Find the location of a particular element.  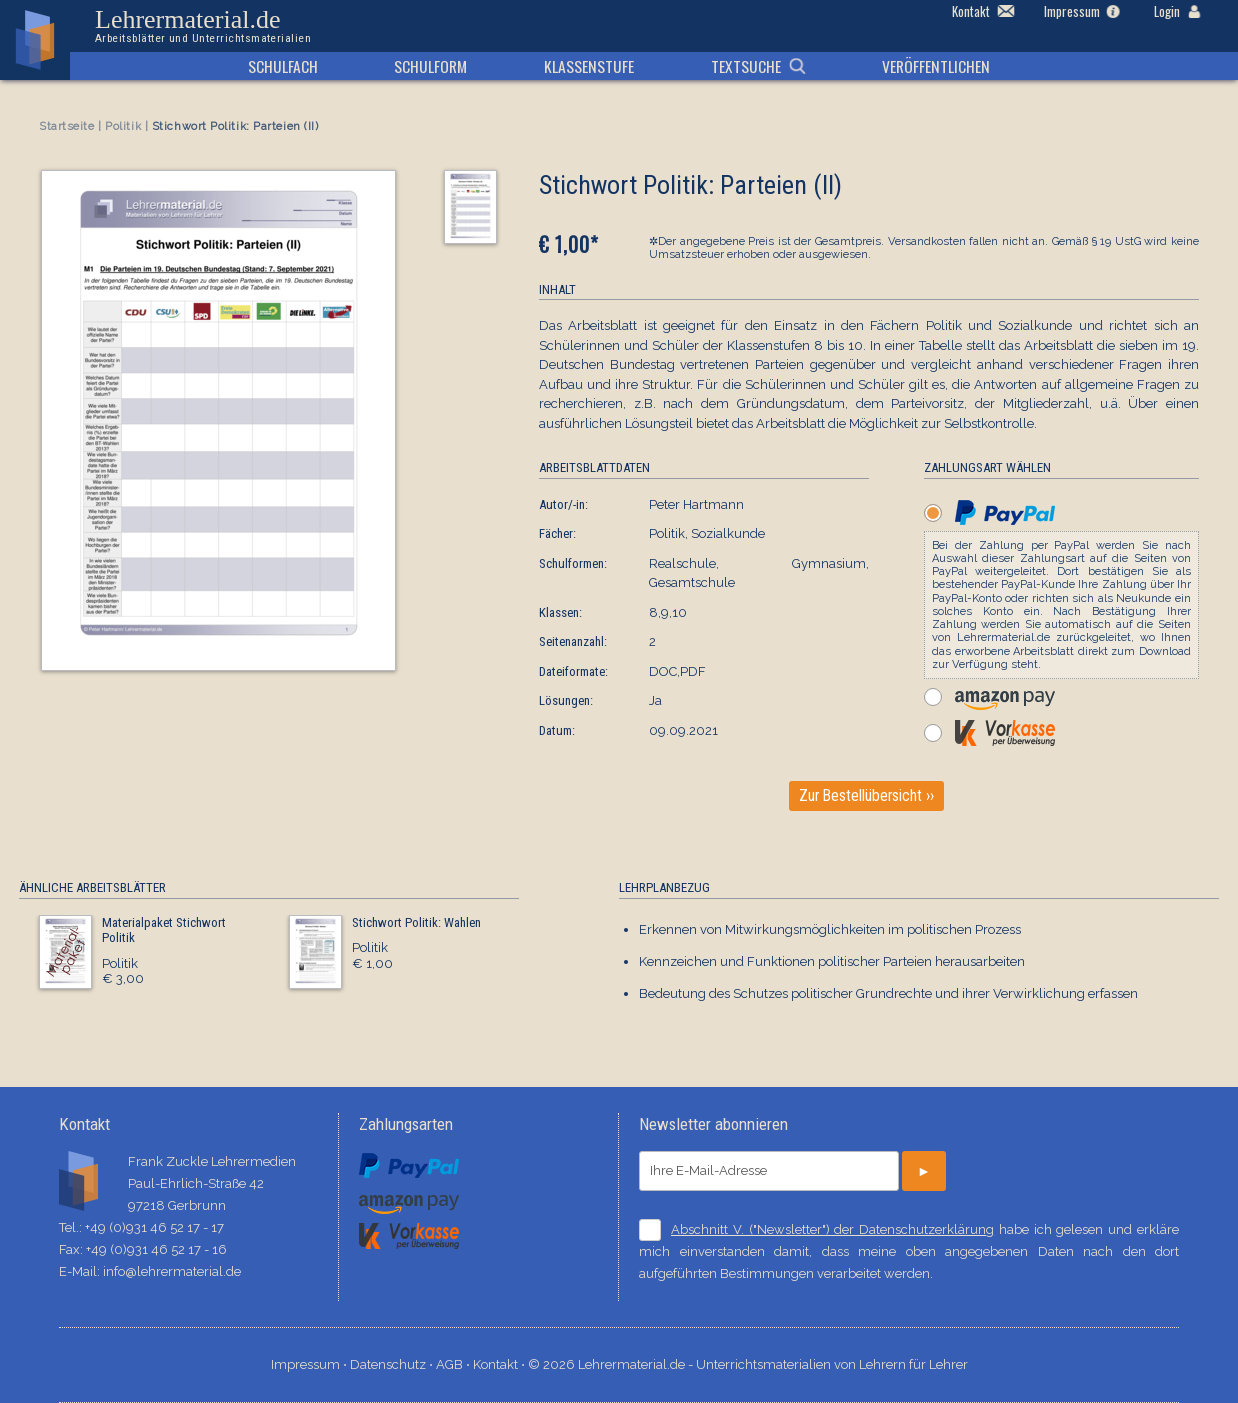

Politik is located at coordinates (123, 126).